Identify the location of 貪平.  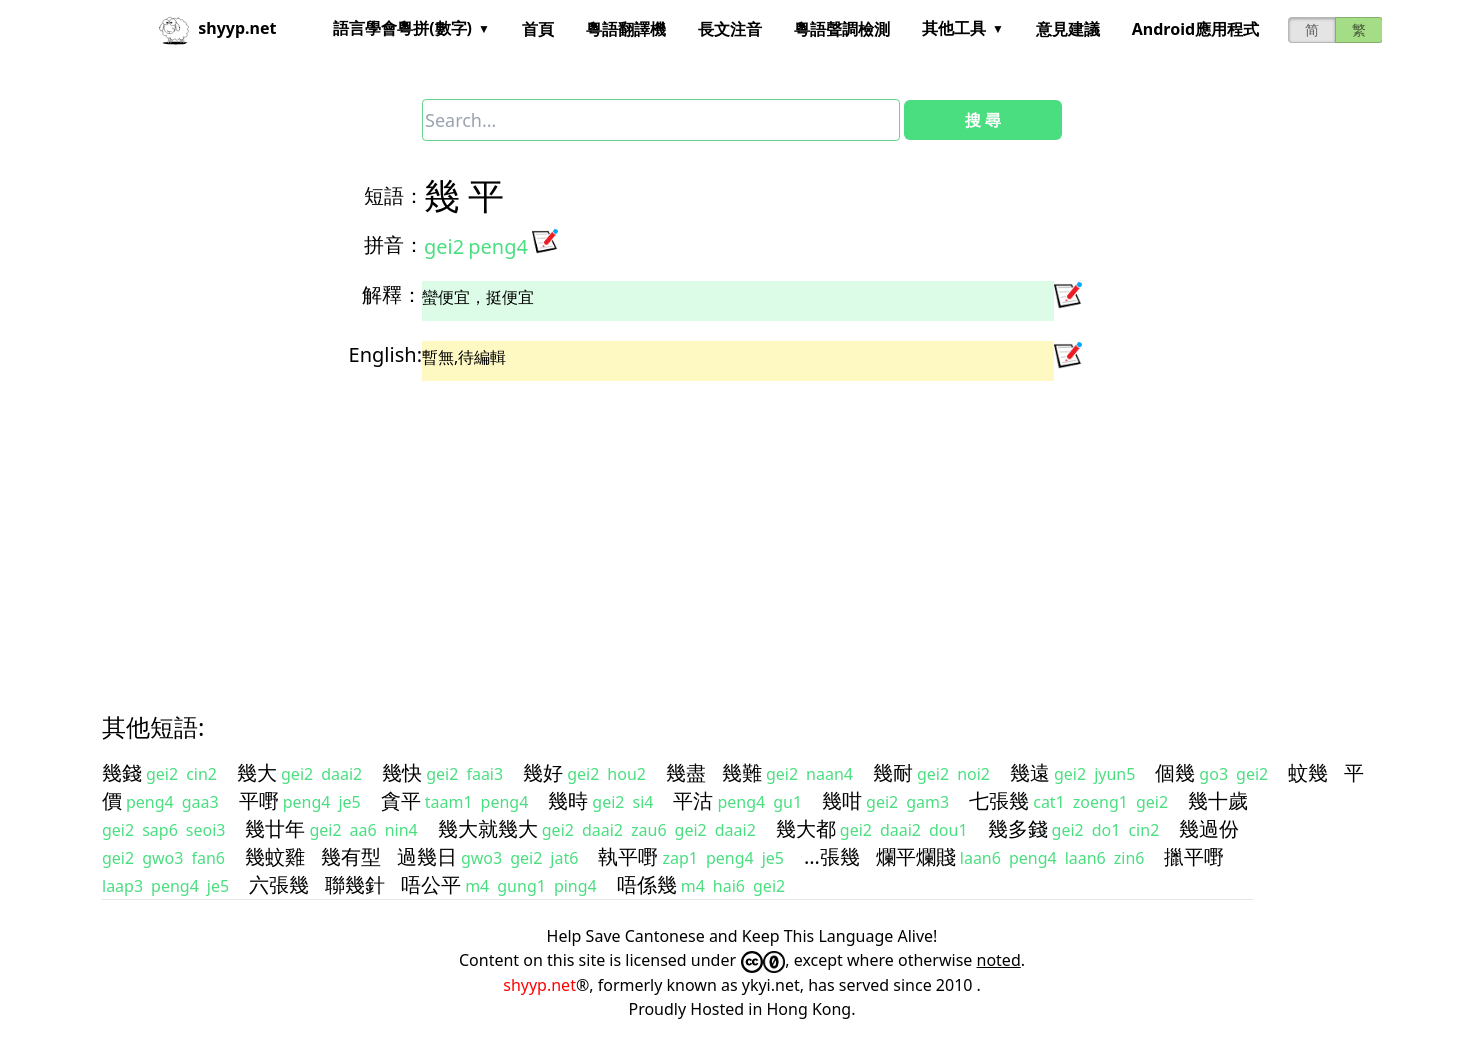
(401, 800).